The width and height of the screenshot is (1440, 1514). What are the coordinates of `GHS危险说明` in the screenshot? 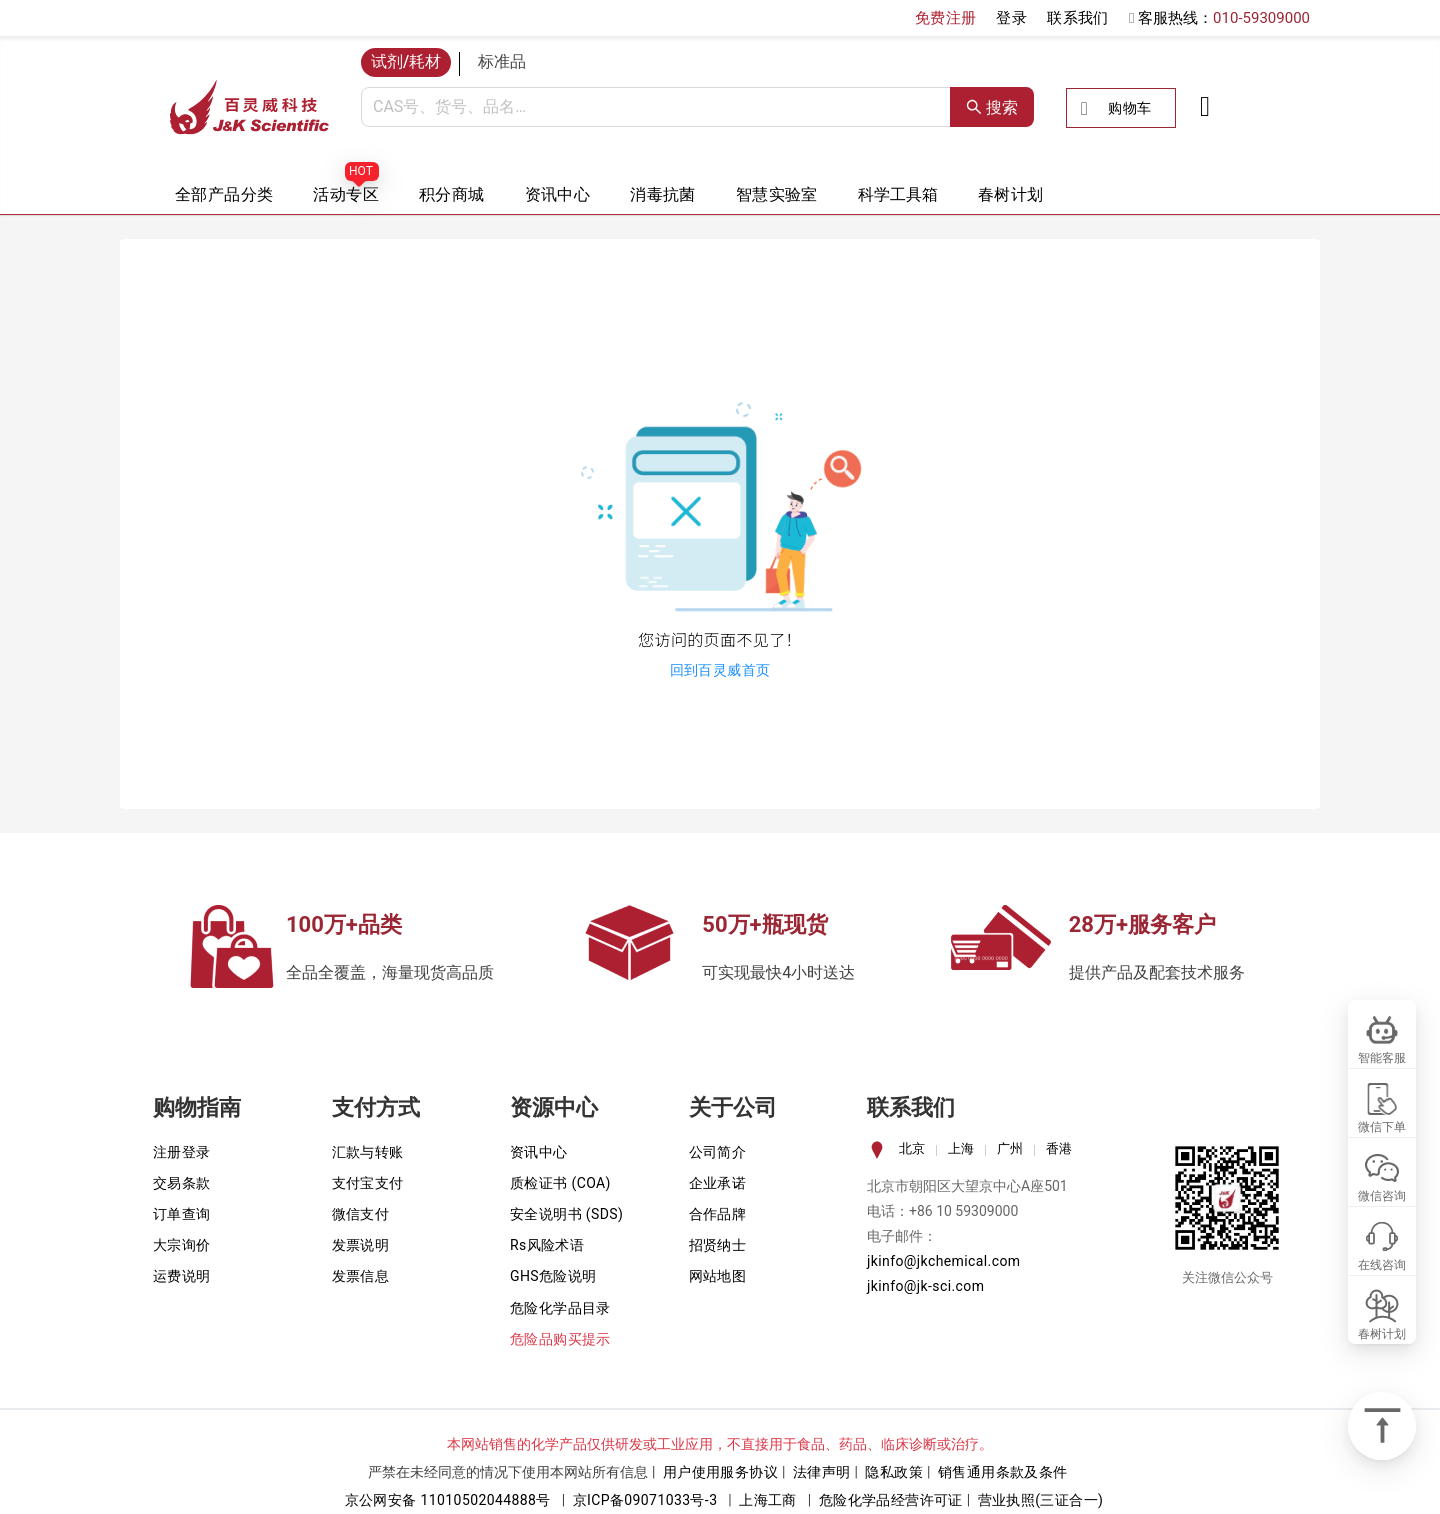 It's located at (553, 1276).